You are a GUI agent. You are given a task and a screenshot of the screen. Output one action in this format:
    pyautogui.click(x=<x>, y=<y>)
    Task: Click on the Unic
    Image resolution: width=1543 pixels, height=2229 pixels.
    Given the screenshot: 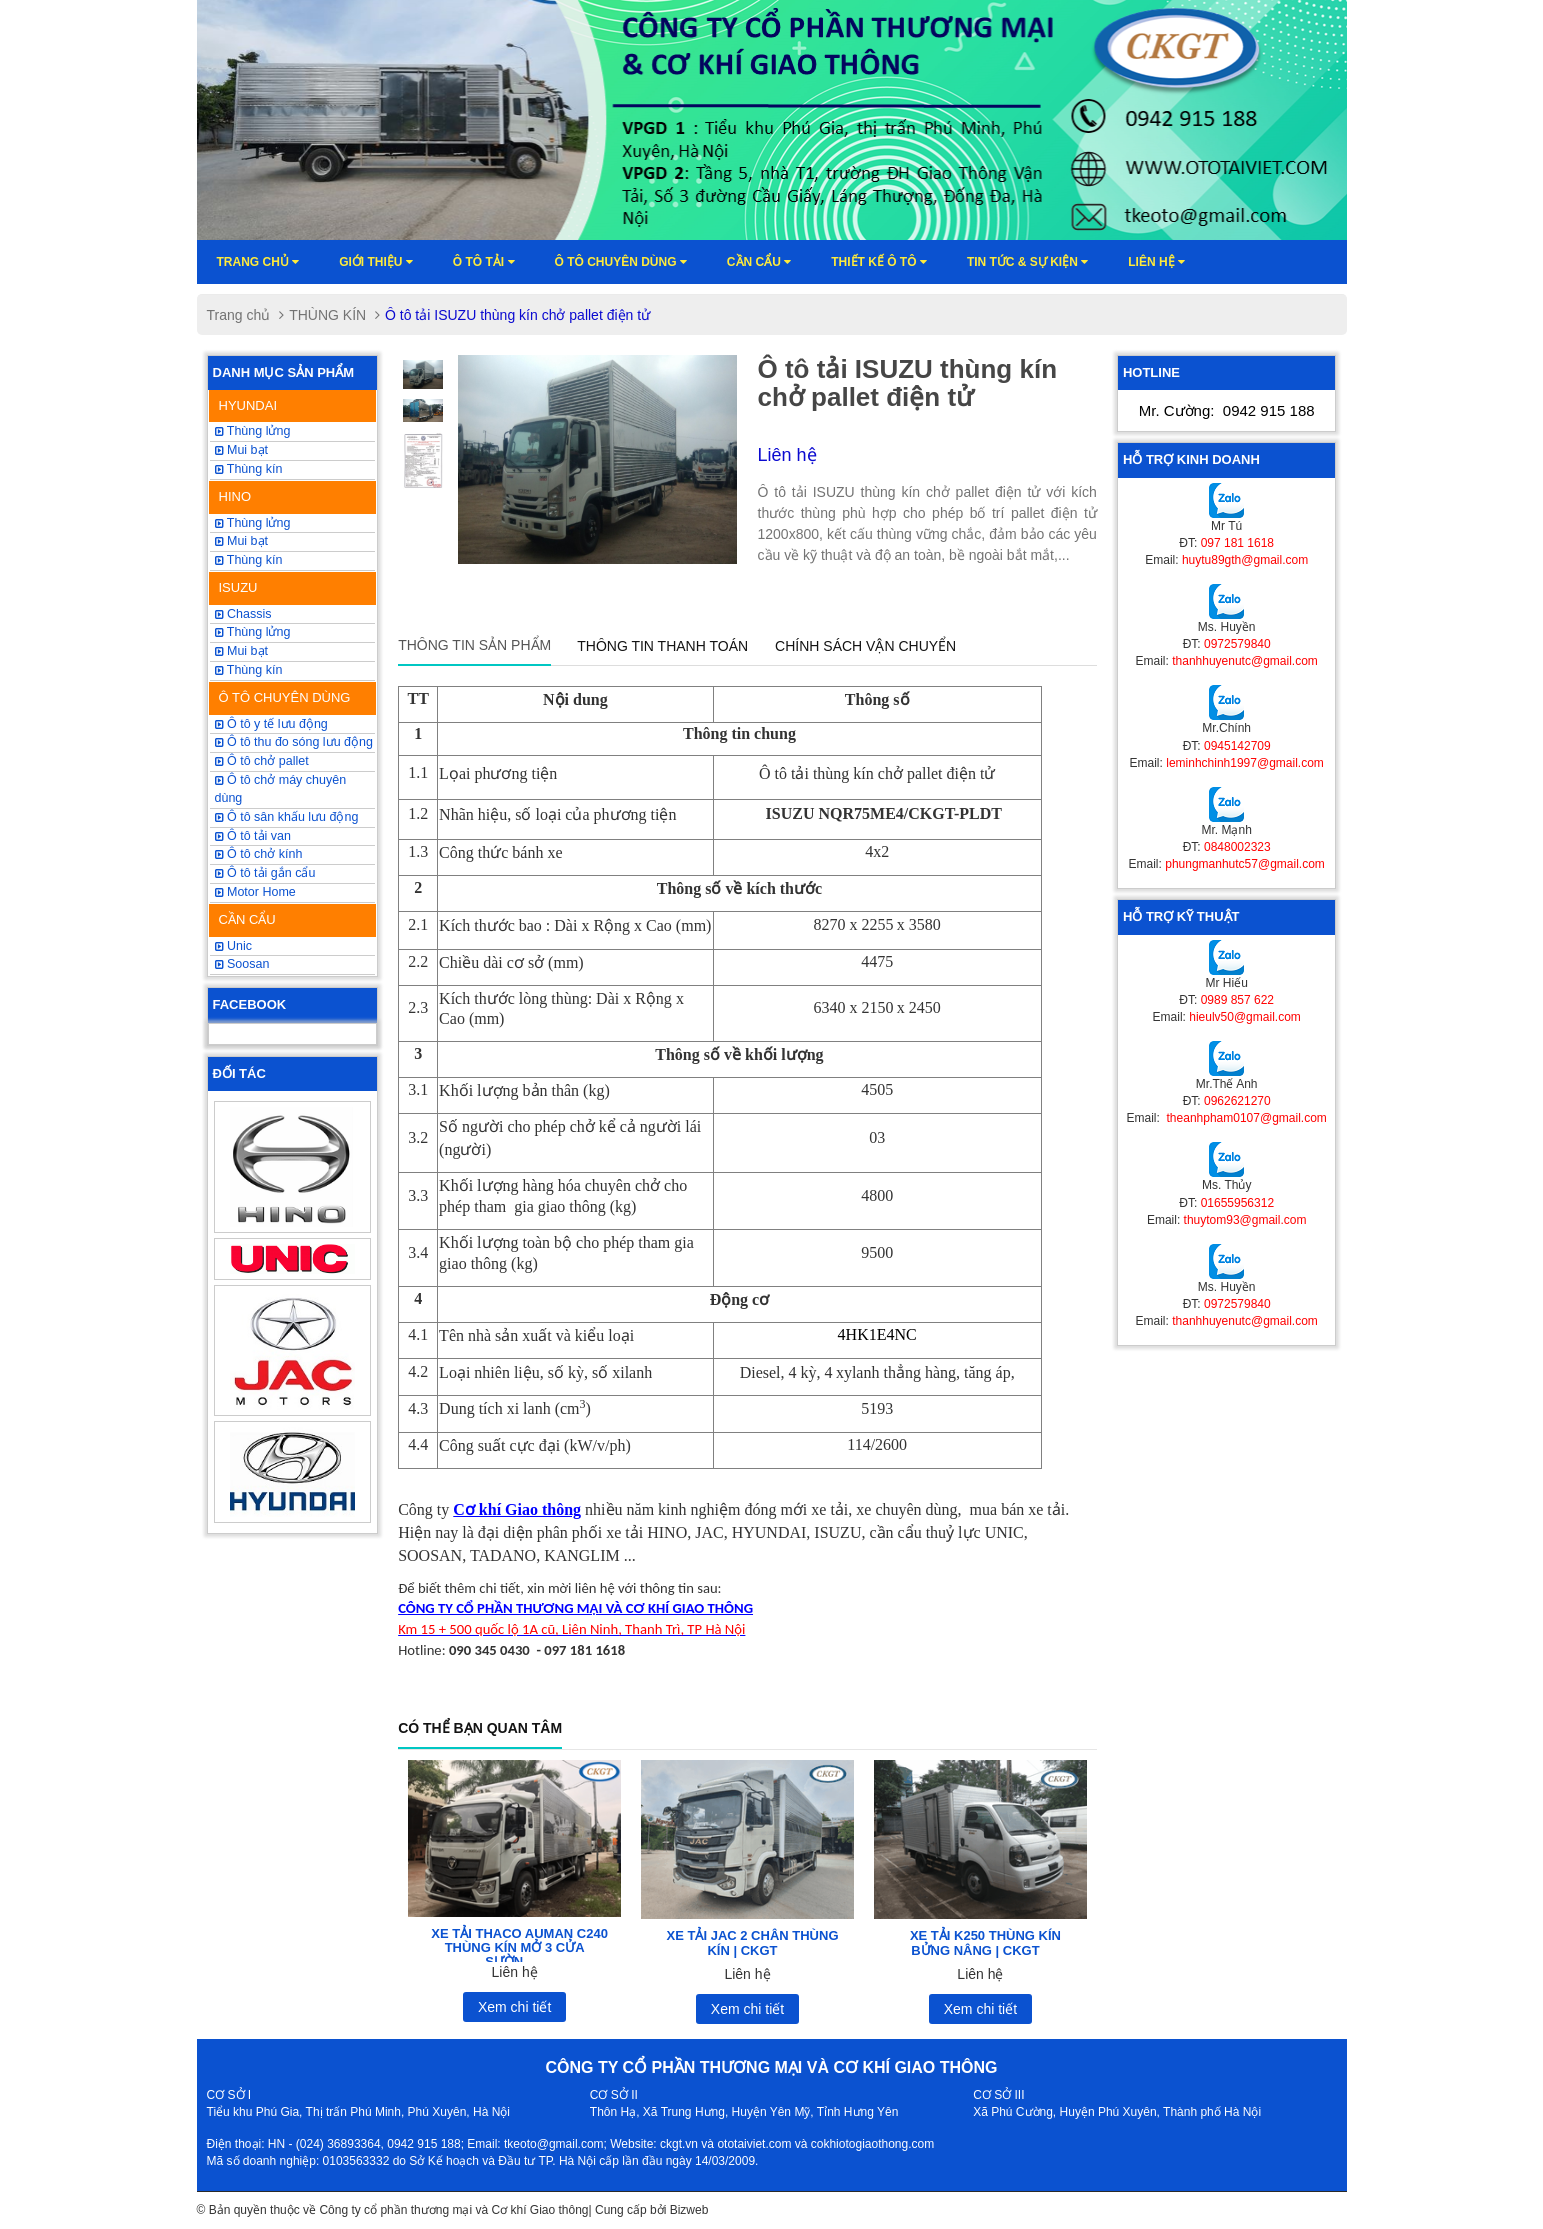 What is the action you would take?
    pyautogui.click(x=233, y=946)
    